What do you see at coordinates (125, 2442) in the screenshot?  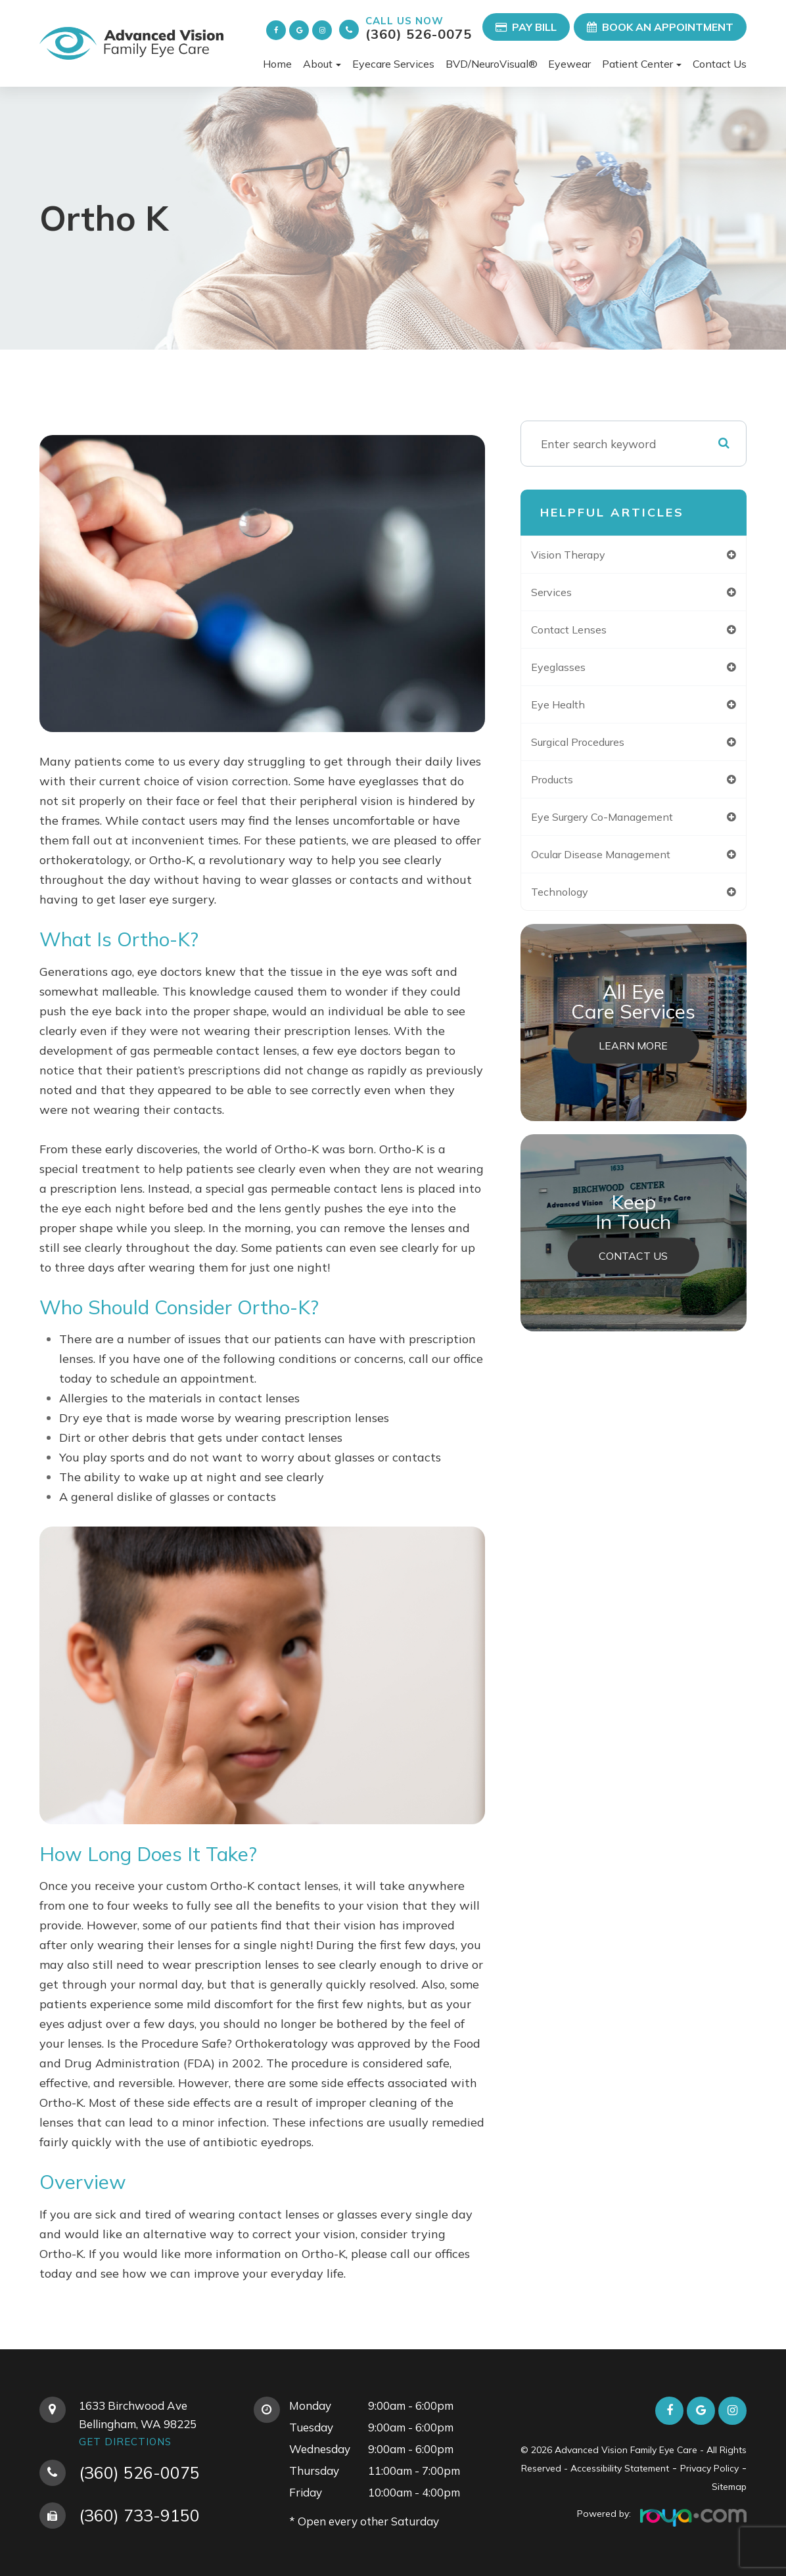 I see `Get Directions` at bounding box center [125, 2442].